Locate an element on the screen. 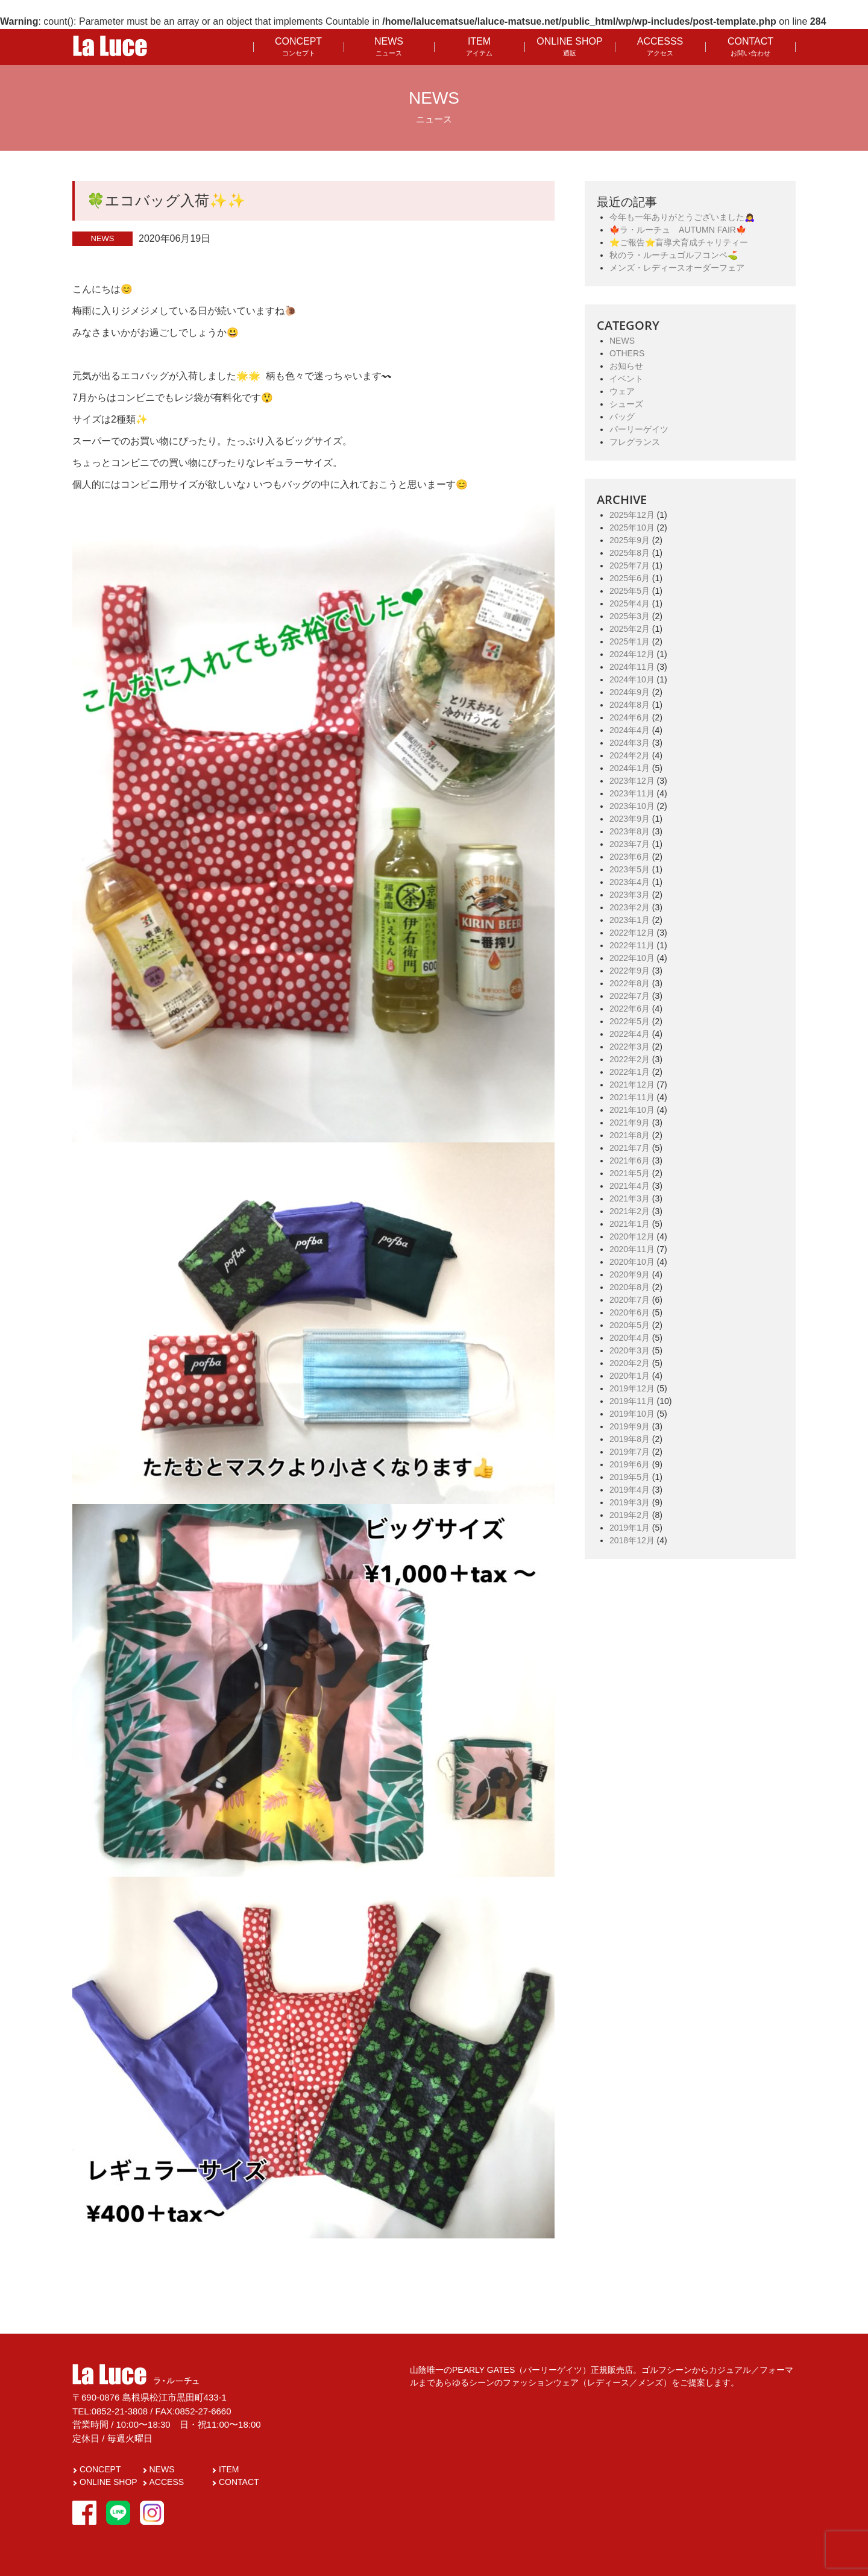  2022年1月 is located at coordinates (629, 1072).